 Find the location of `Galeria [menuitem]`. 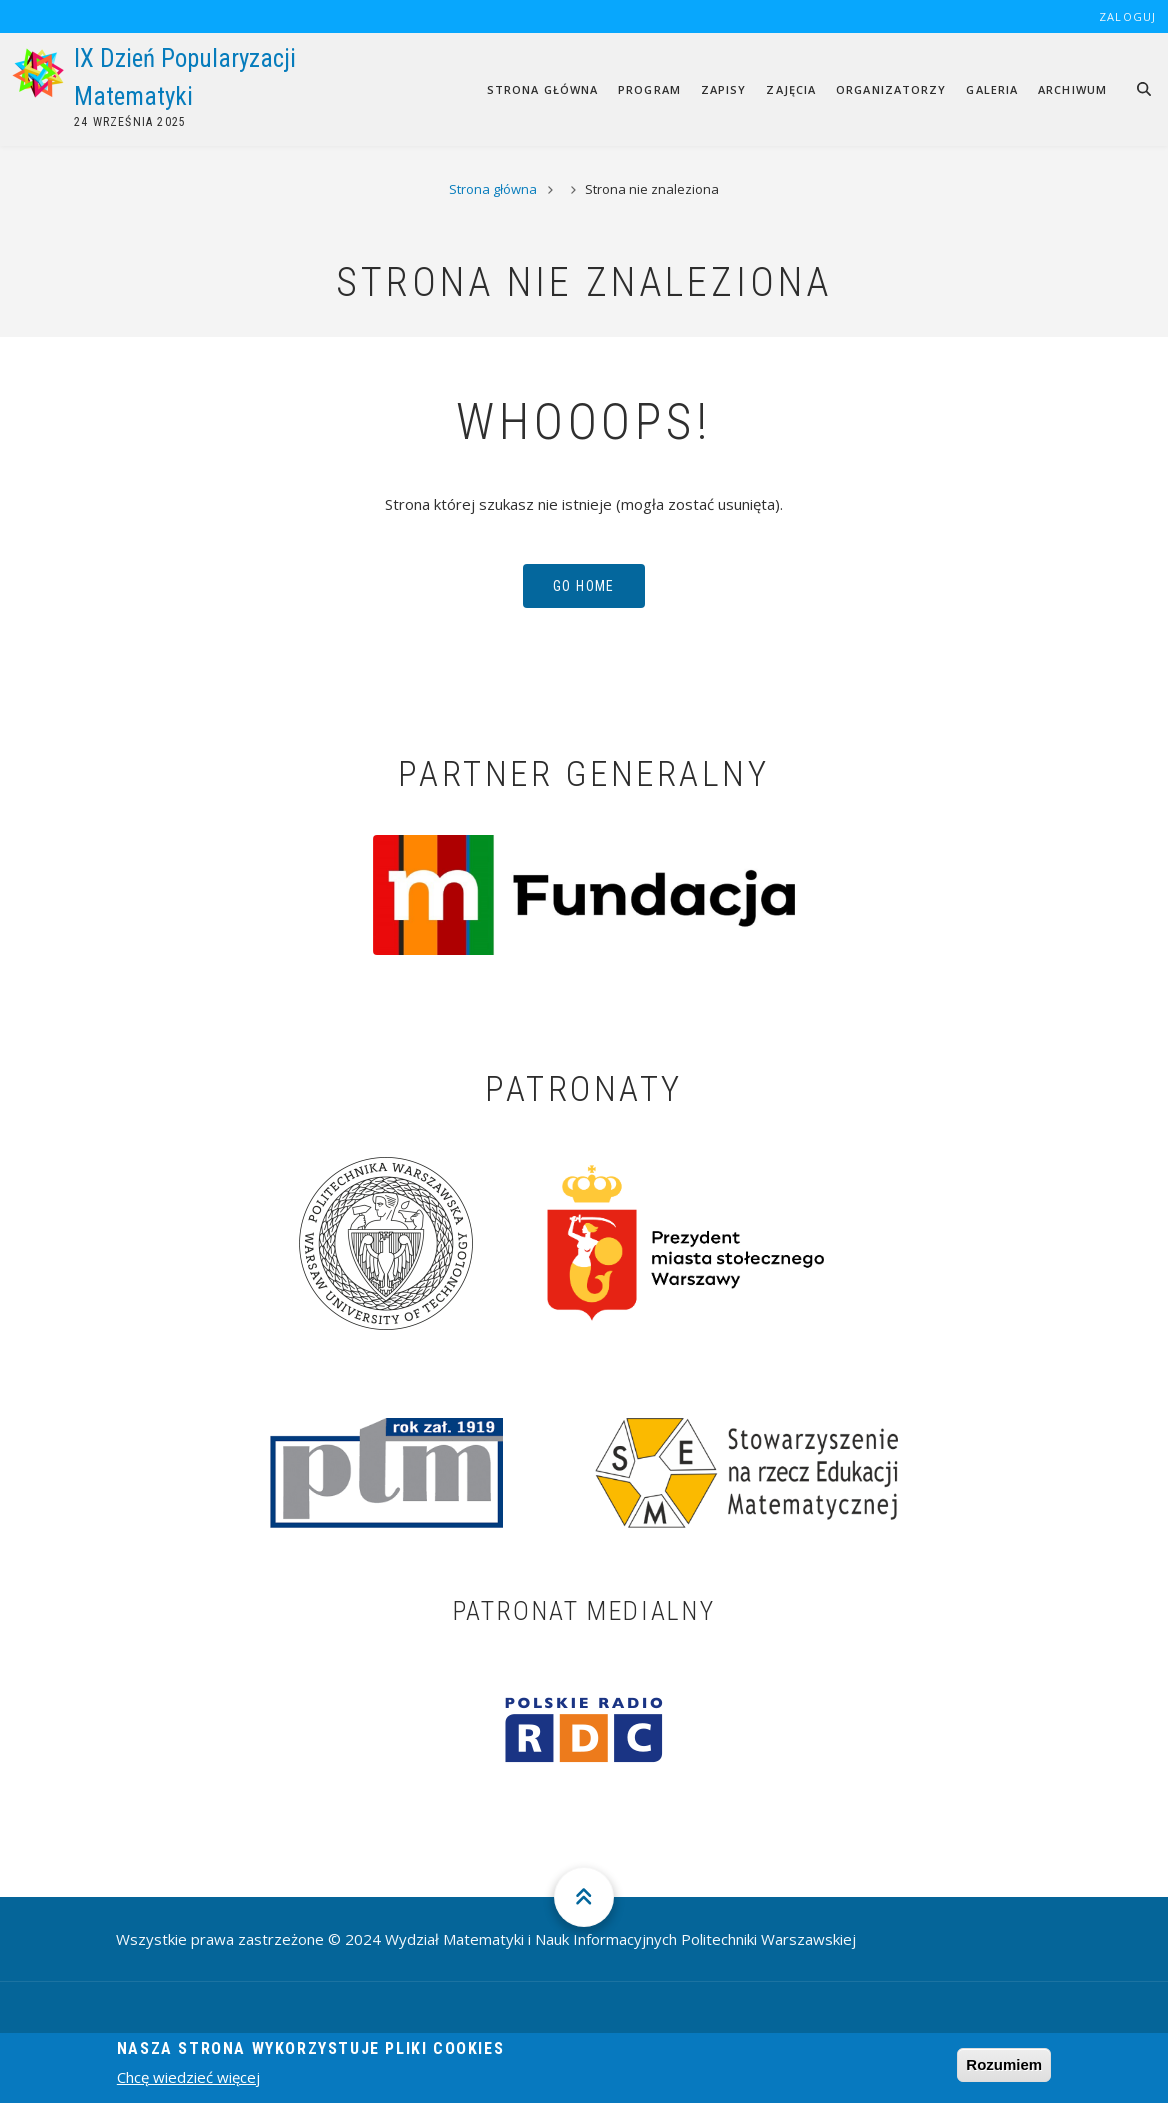

Galeria [menuitem] is located at coordinates (992, 89).